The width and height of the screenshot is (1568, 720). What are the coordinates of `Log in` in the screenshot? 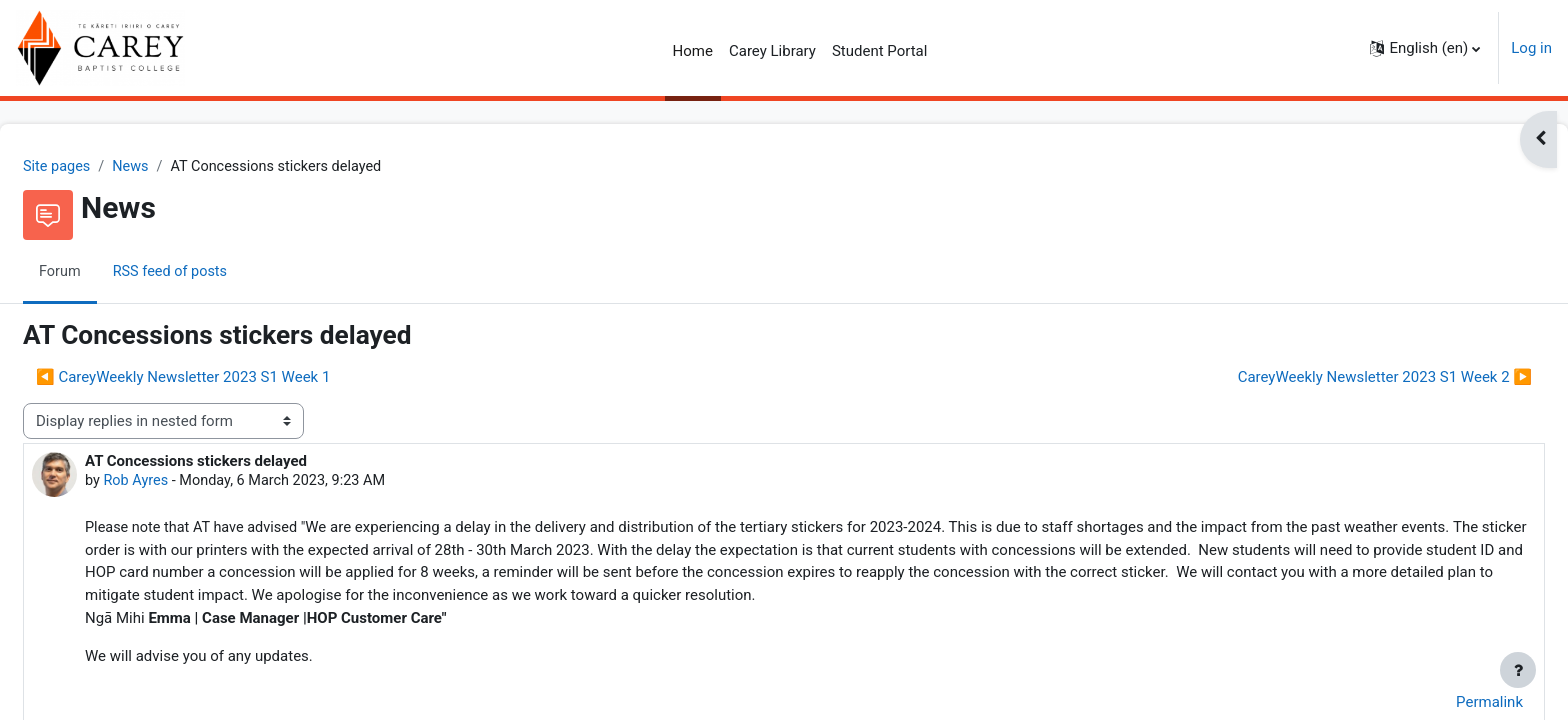 It's located at (1531, 48).